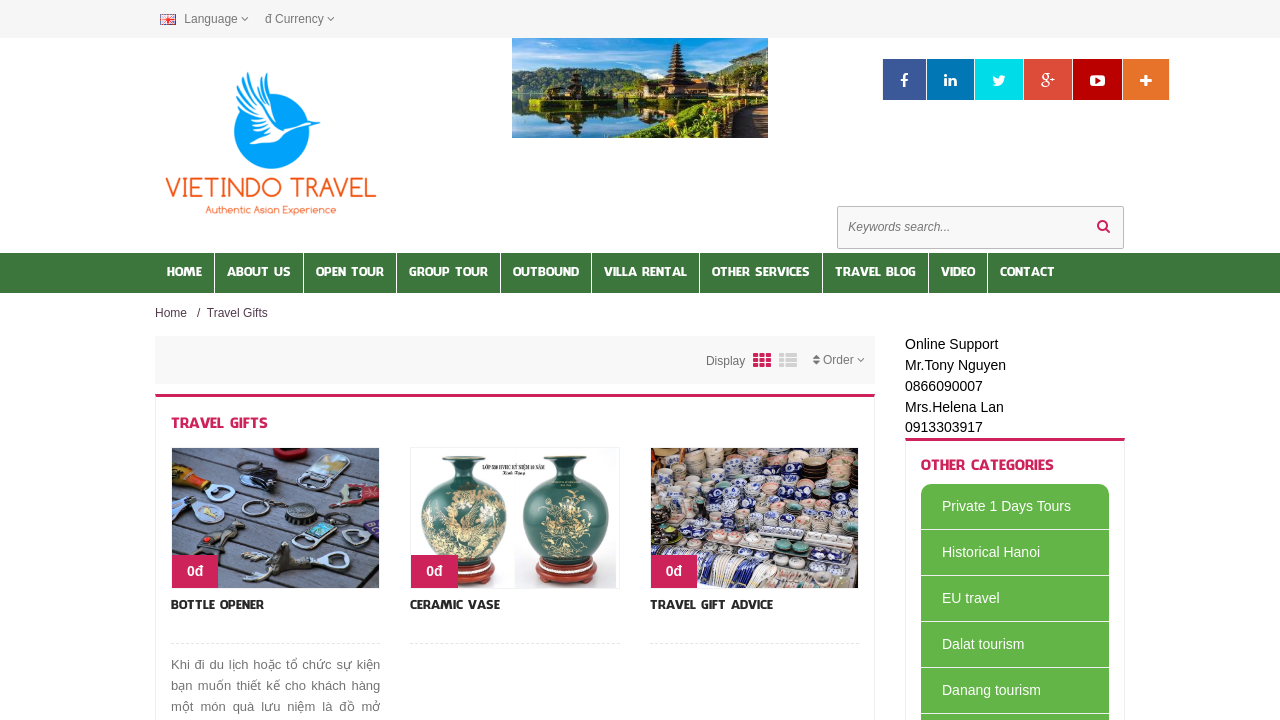 The width and height of the screenshot is (1280, 720). I want to click on Open Tour, so click(350, 273).